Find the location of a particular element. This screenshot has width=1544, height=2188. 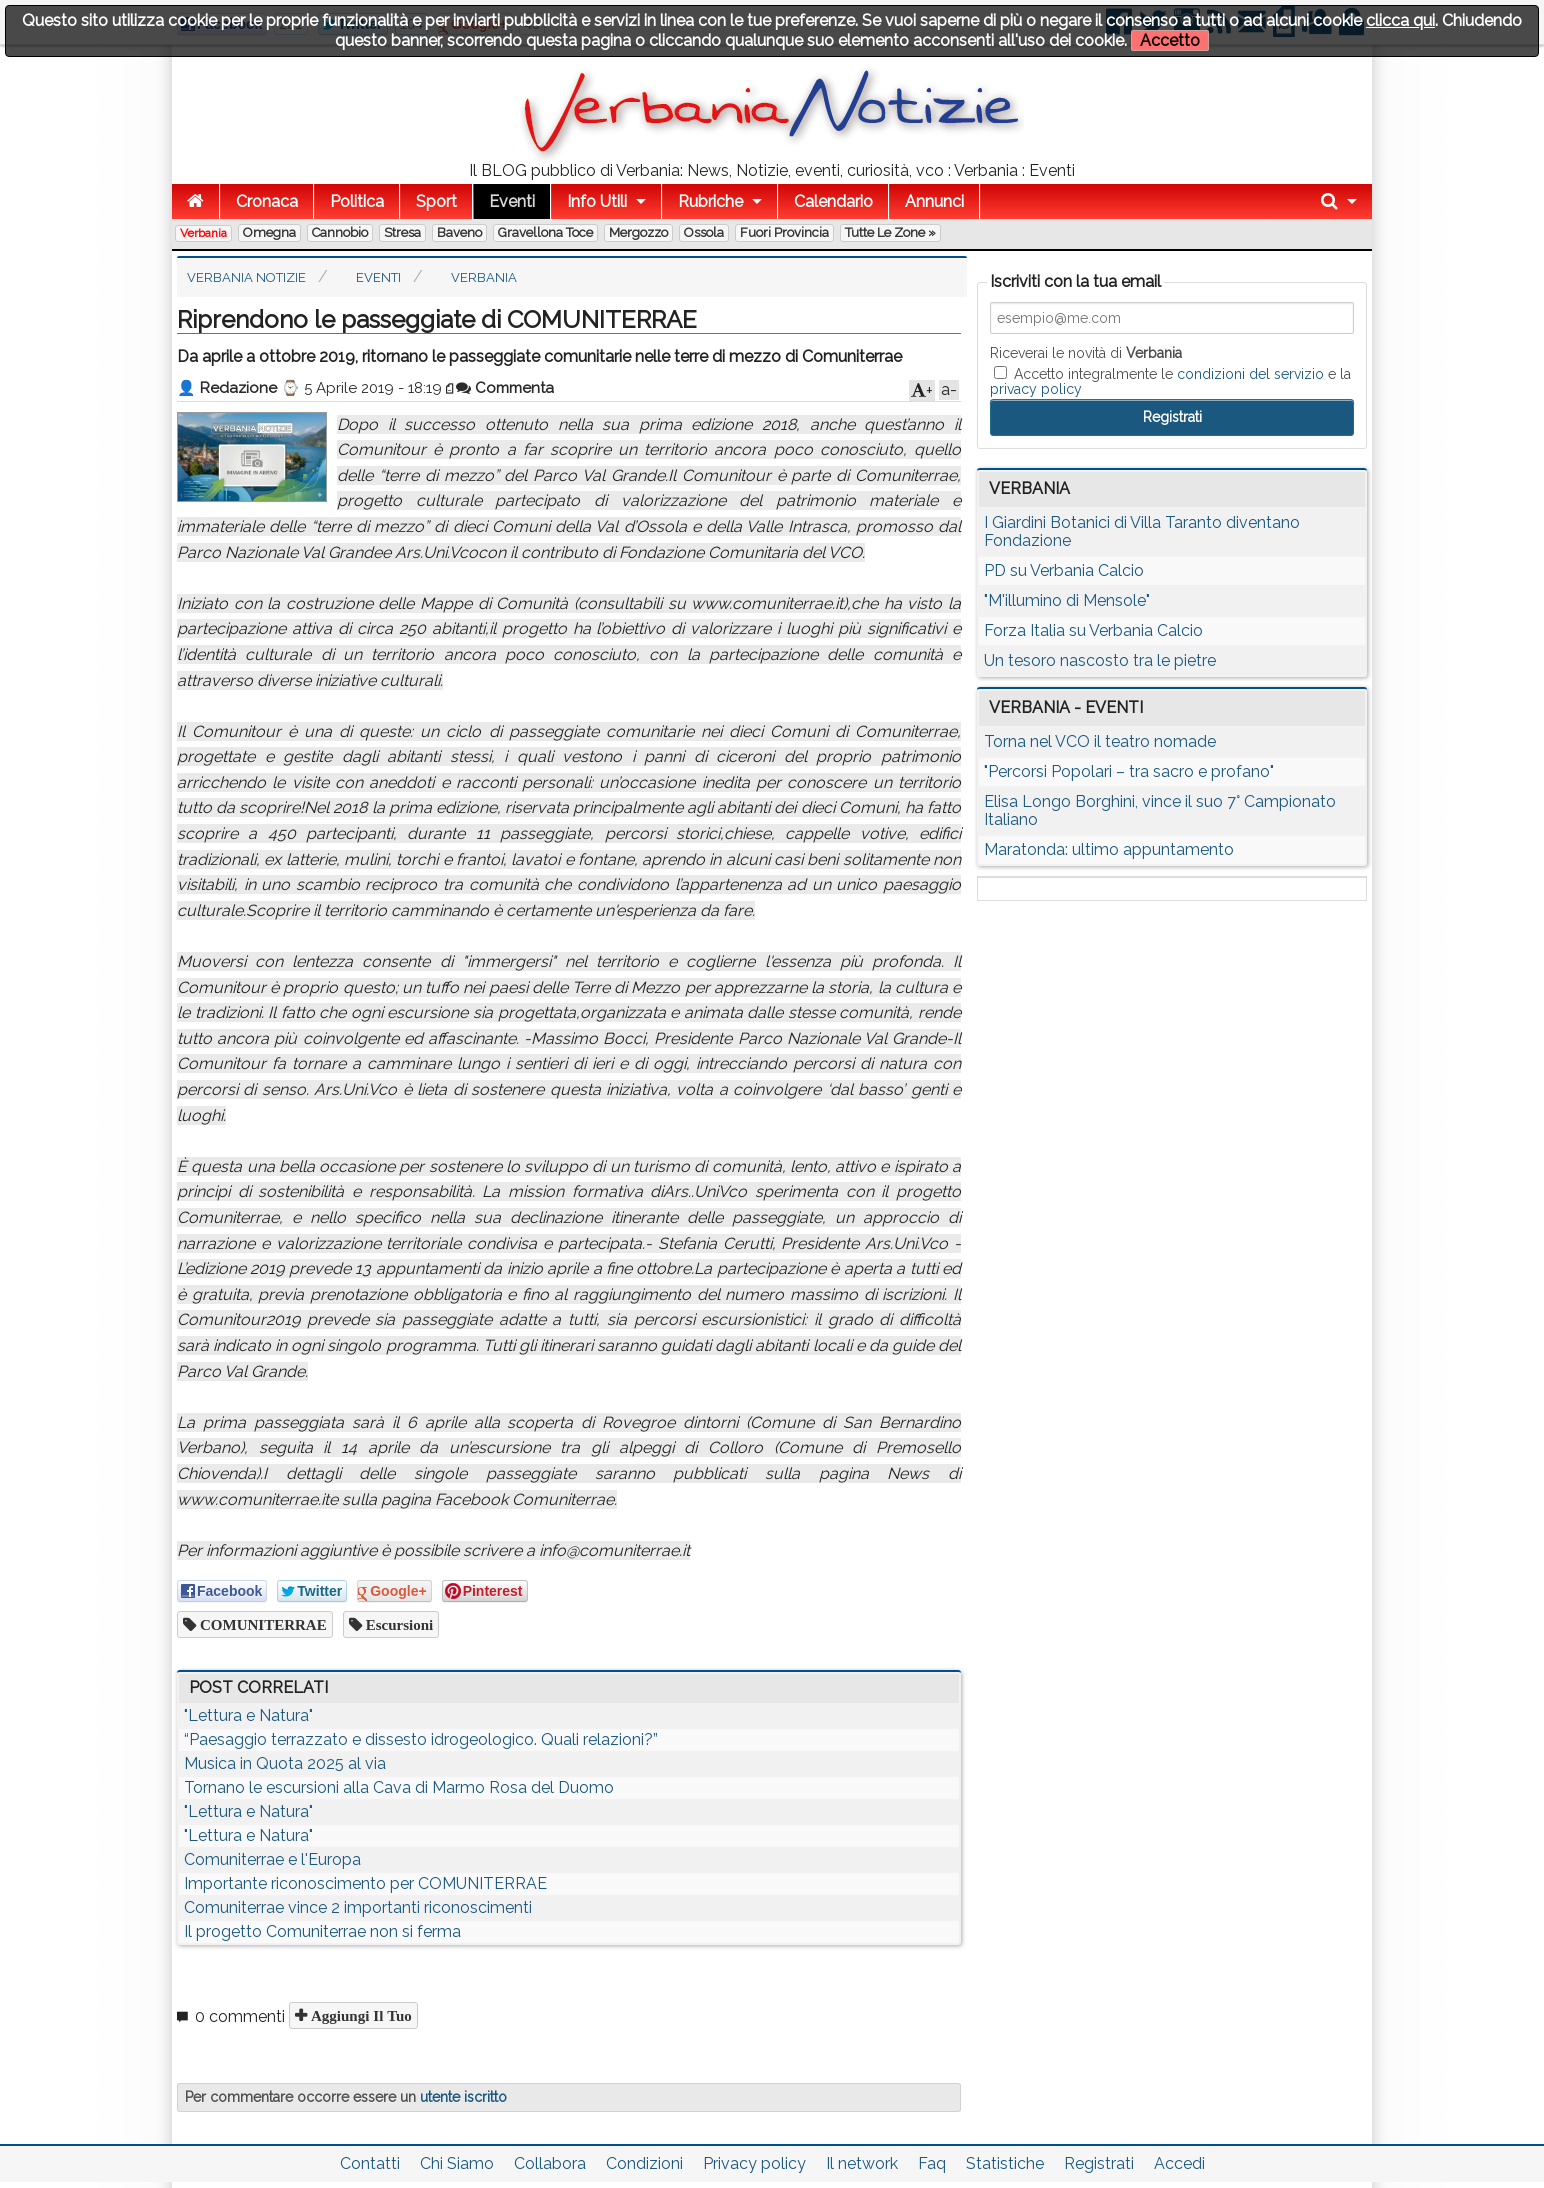

"Lettura e Natura" is located at coordinates (248, 1715).